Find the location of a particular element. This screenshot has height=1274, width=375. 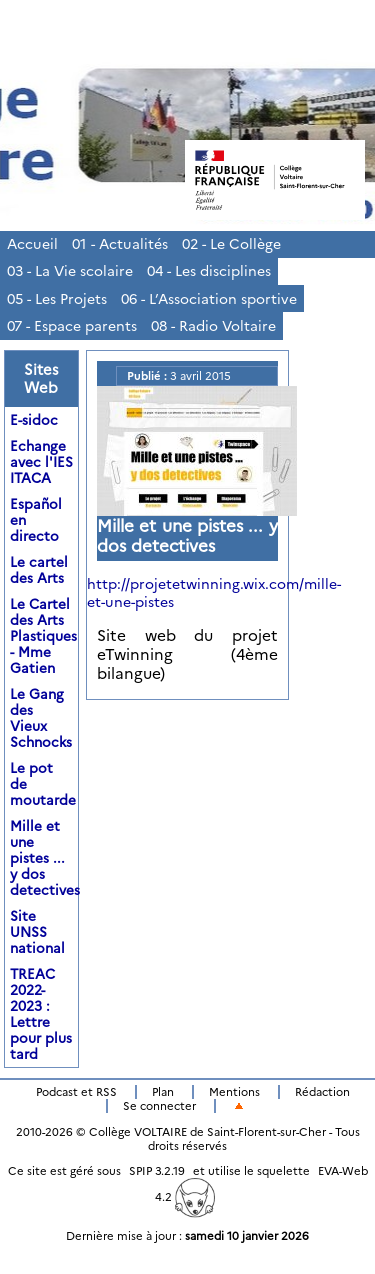

SPIP 3.2.19 is located at coordinates (157, 1171).